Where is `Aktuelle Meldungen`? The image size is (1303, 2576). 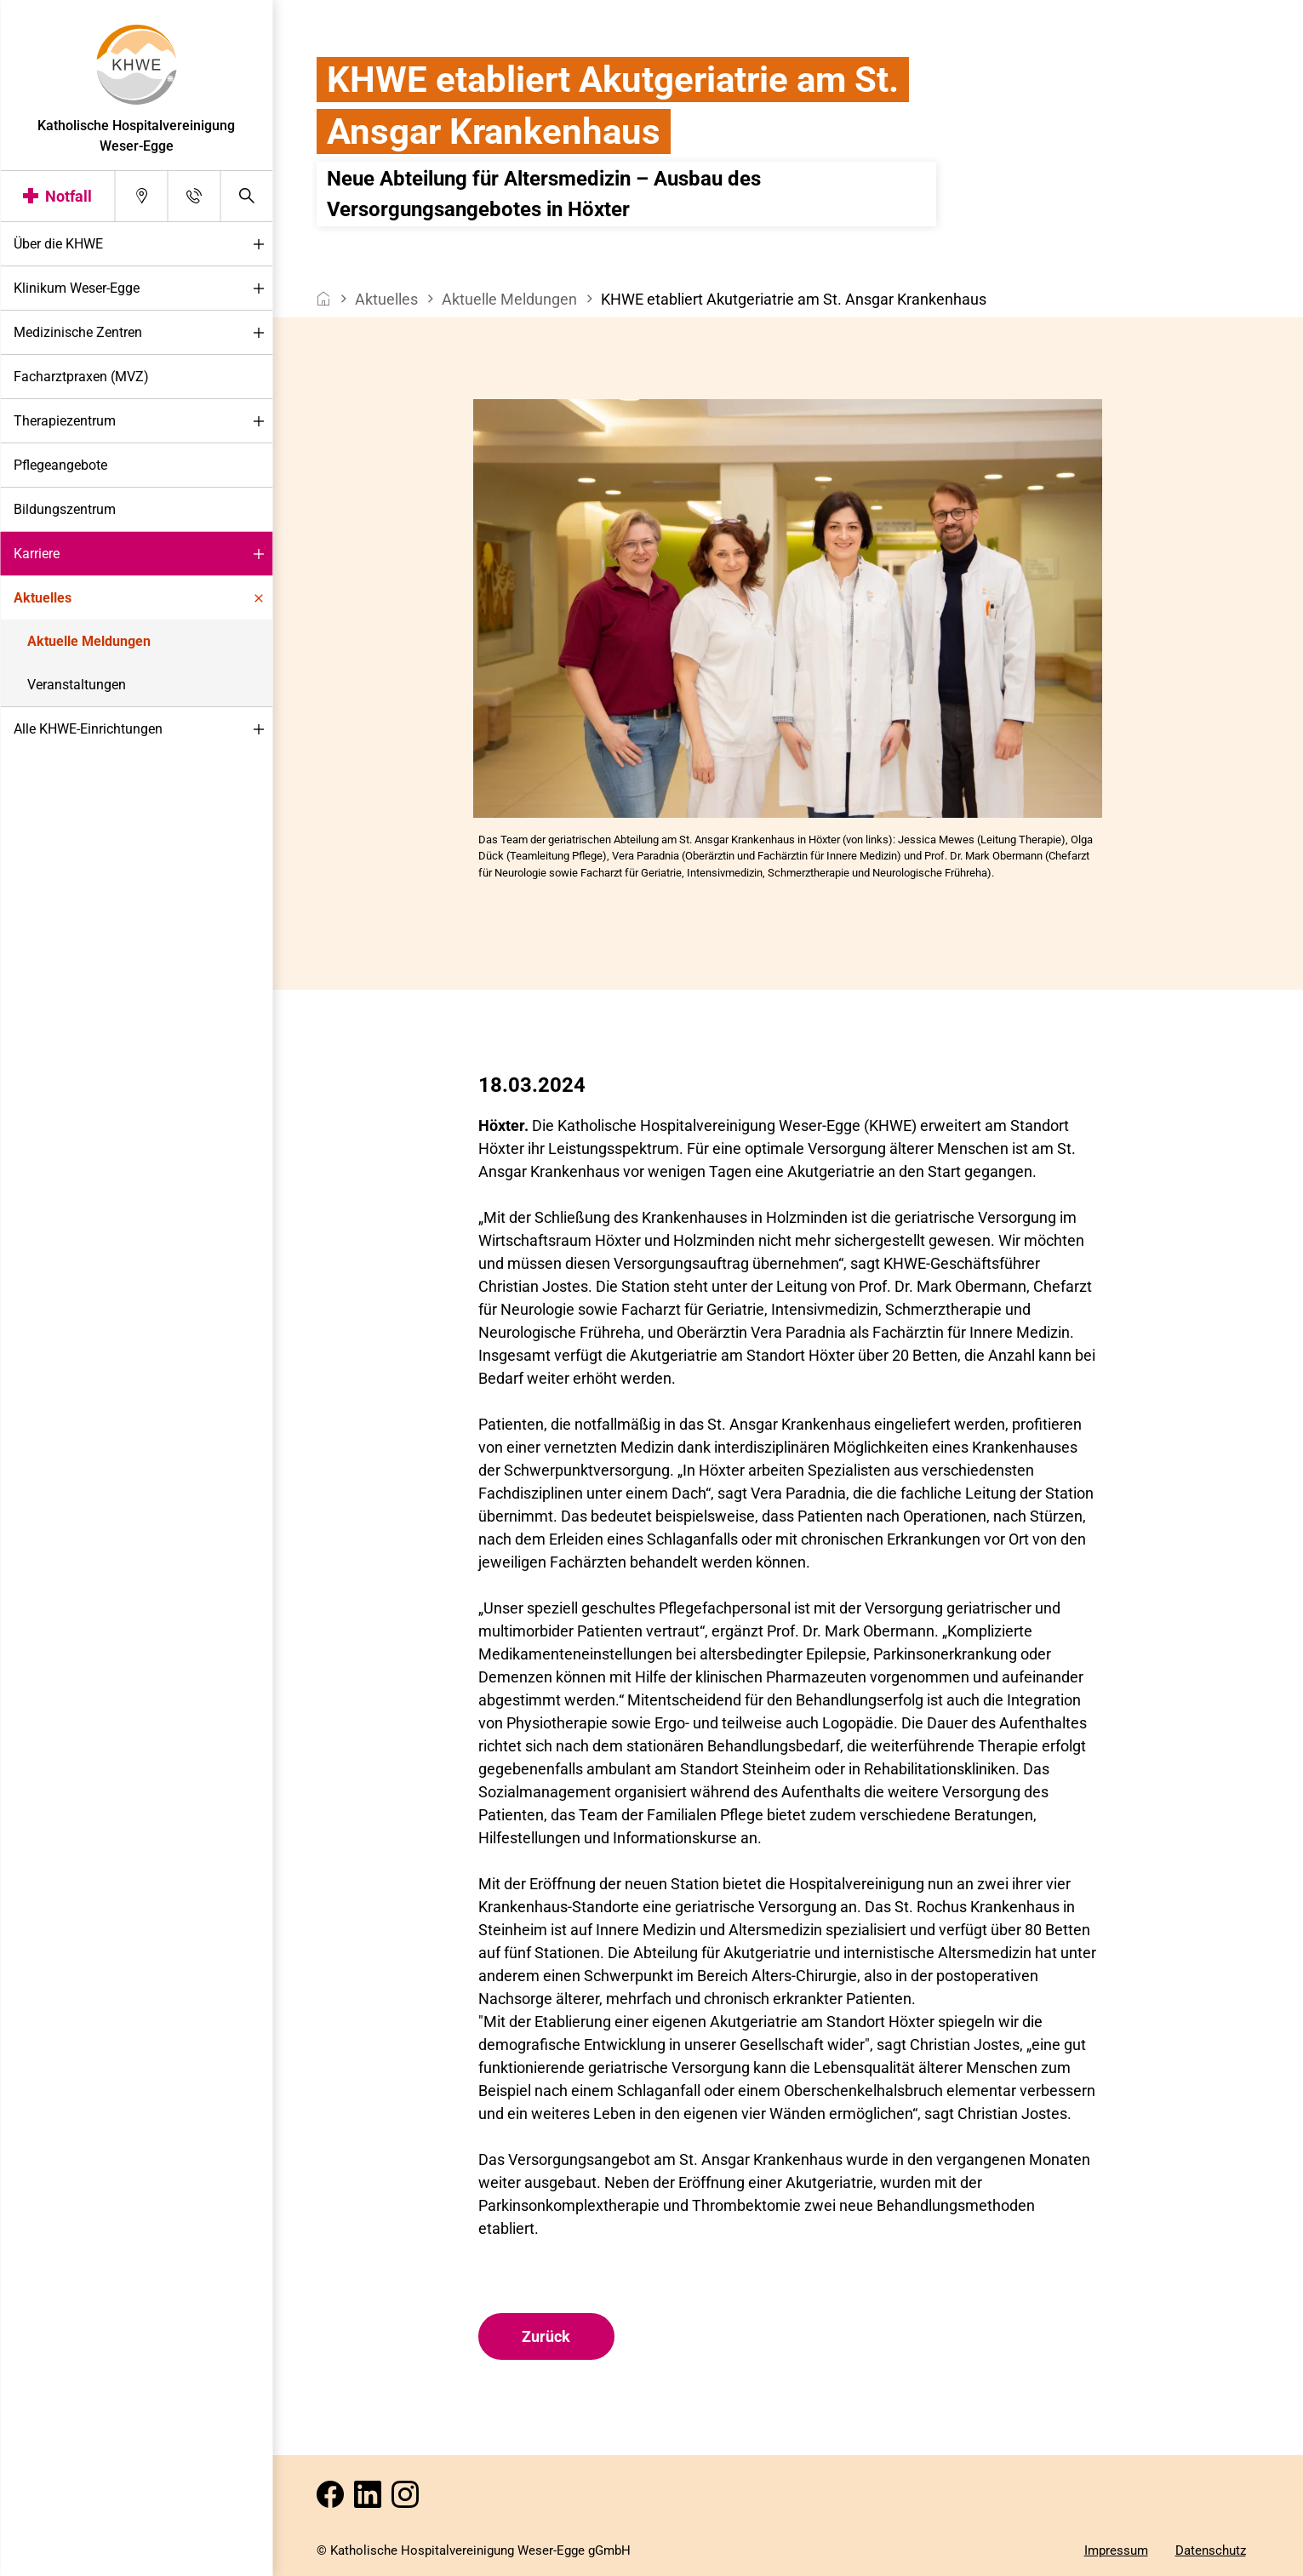 Aktuelle Meldungen is located at coordinates (89, 641).